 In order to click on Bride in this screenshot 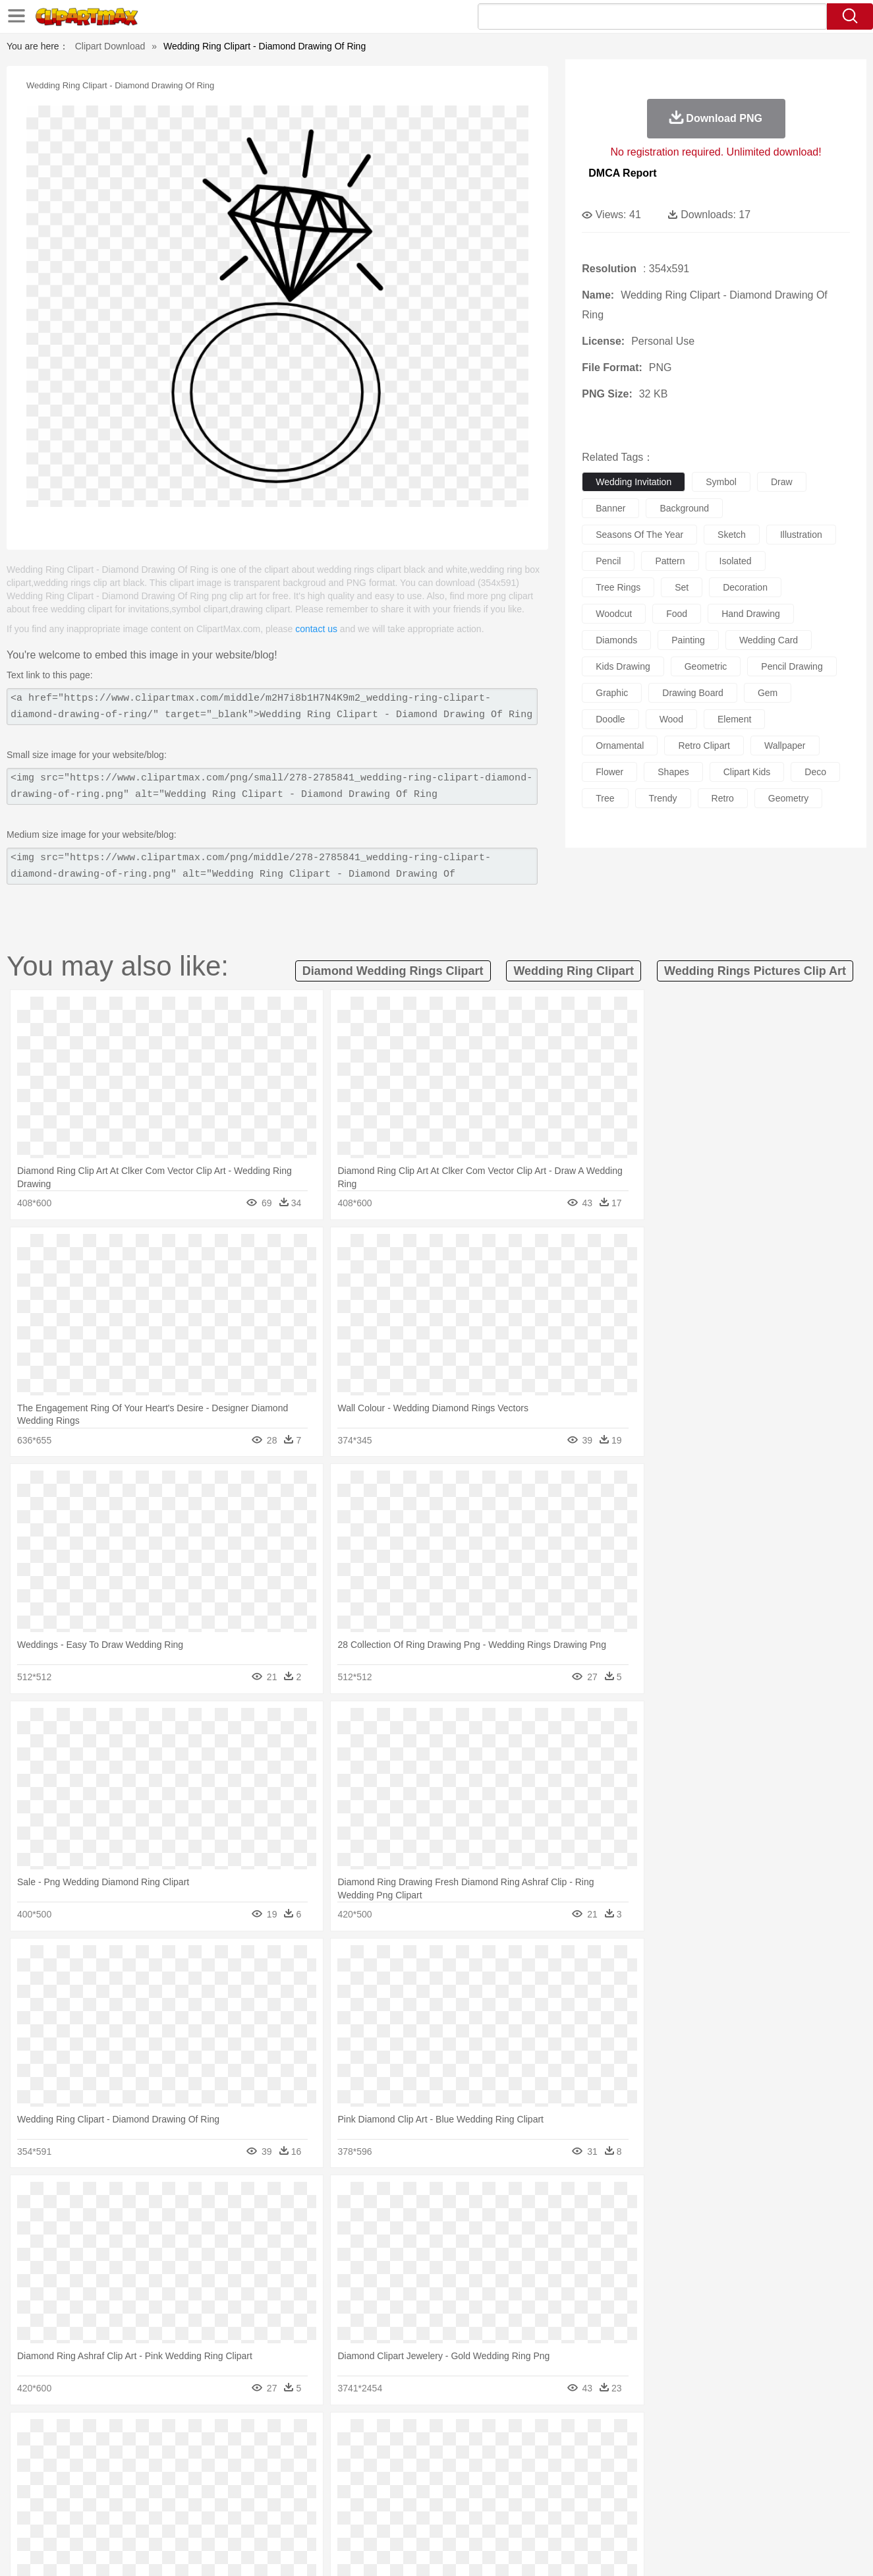, I will do `click(155, 2475)`.